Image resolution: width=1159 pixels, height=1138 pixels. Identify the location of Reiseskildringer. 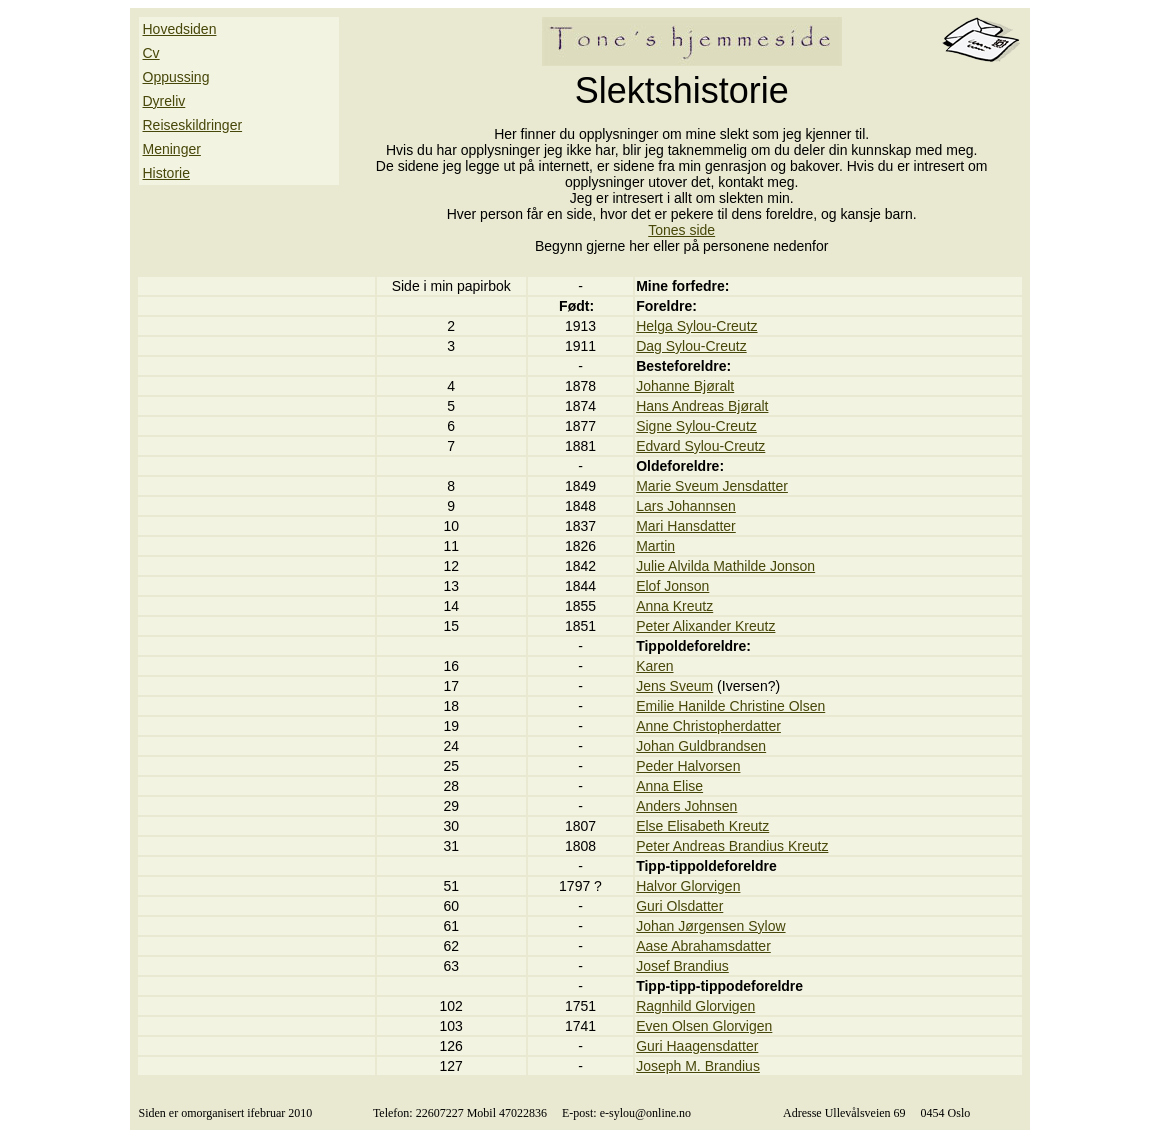
(193, 125).